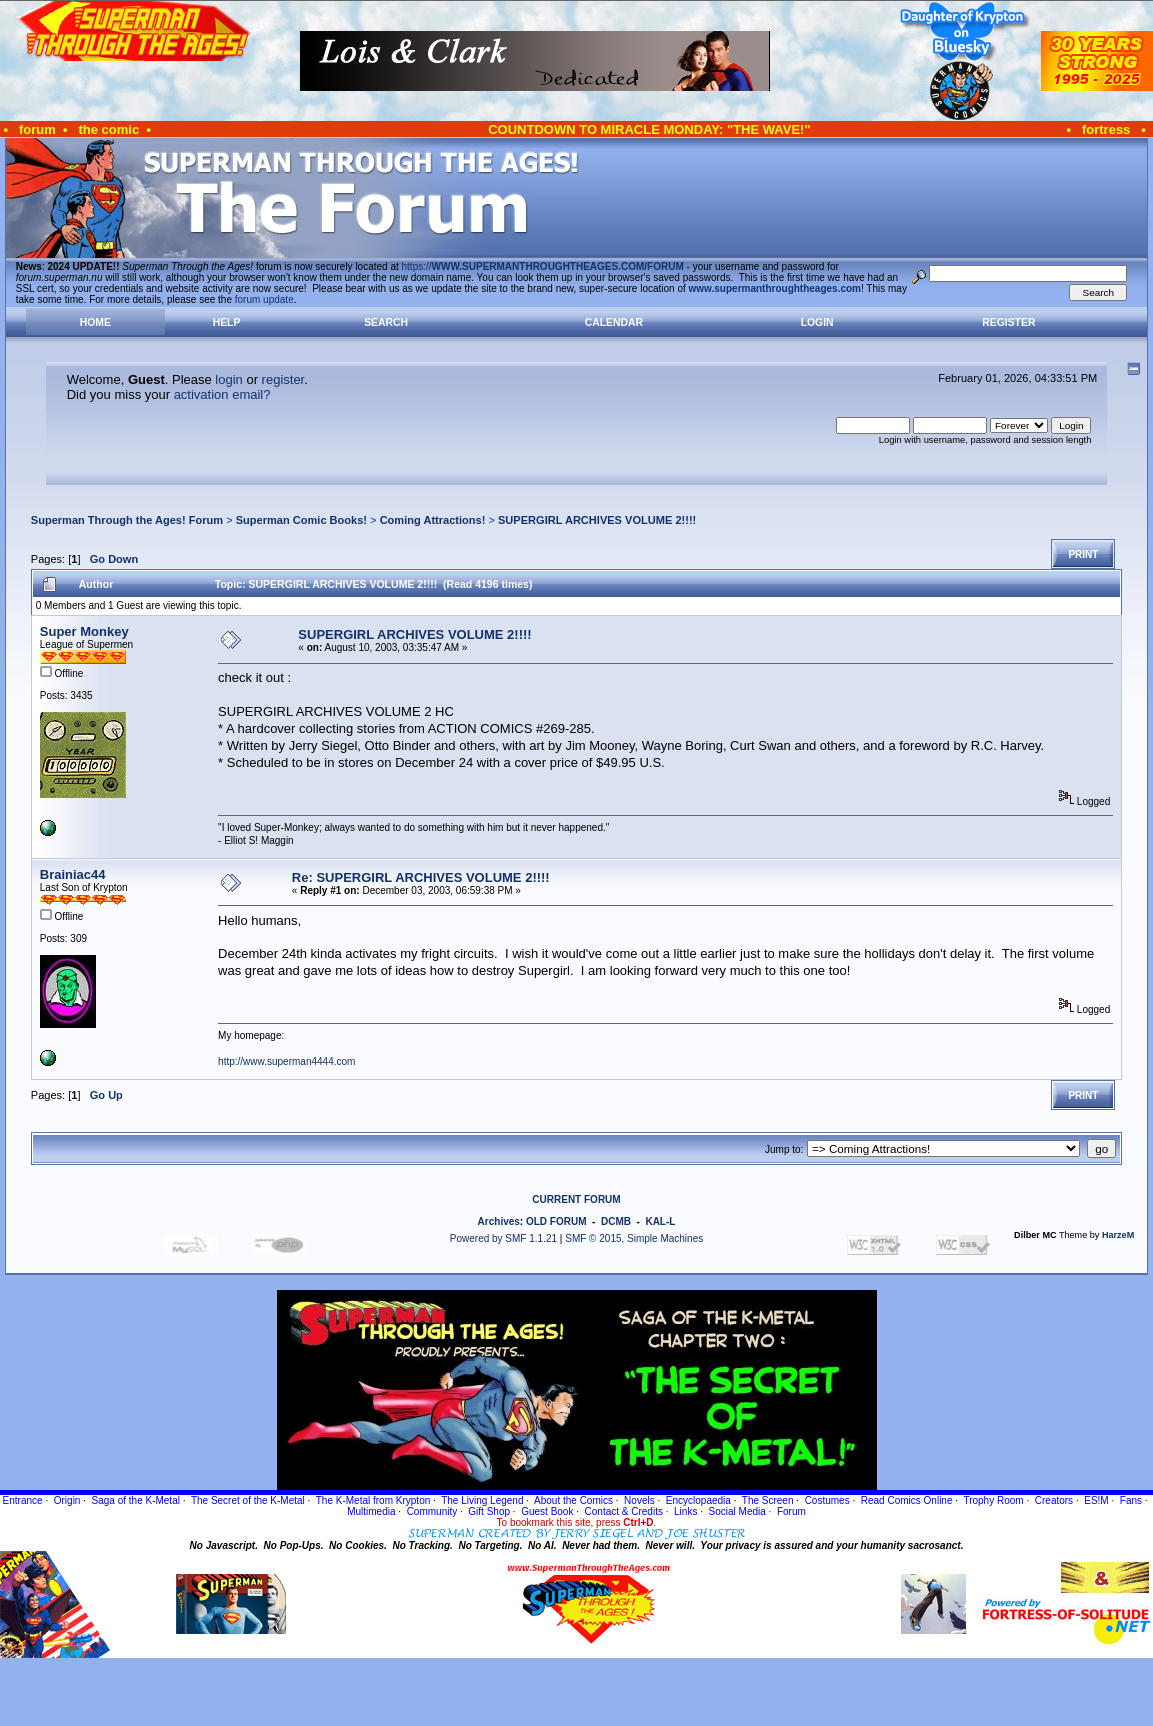 The height and width of the screenshot is (1726, 1153). I want to click on https://, so click(543, 266).